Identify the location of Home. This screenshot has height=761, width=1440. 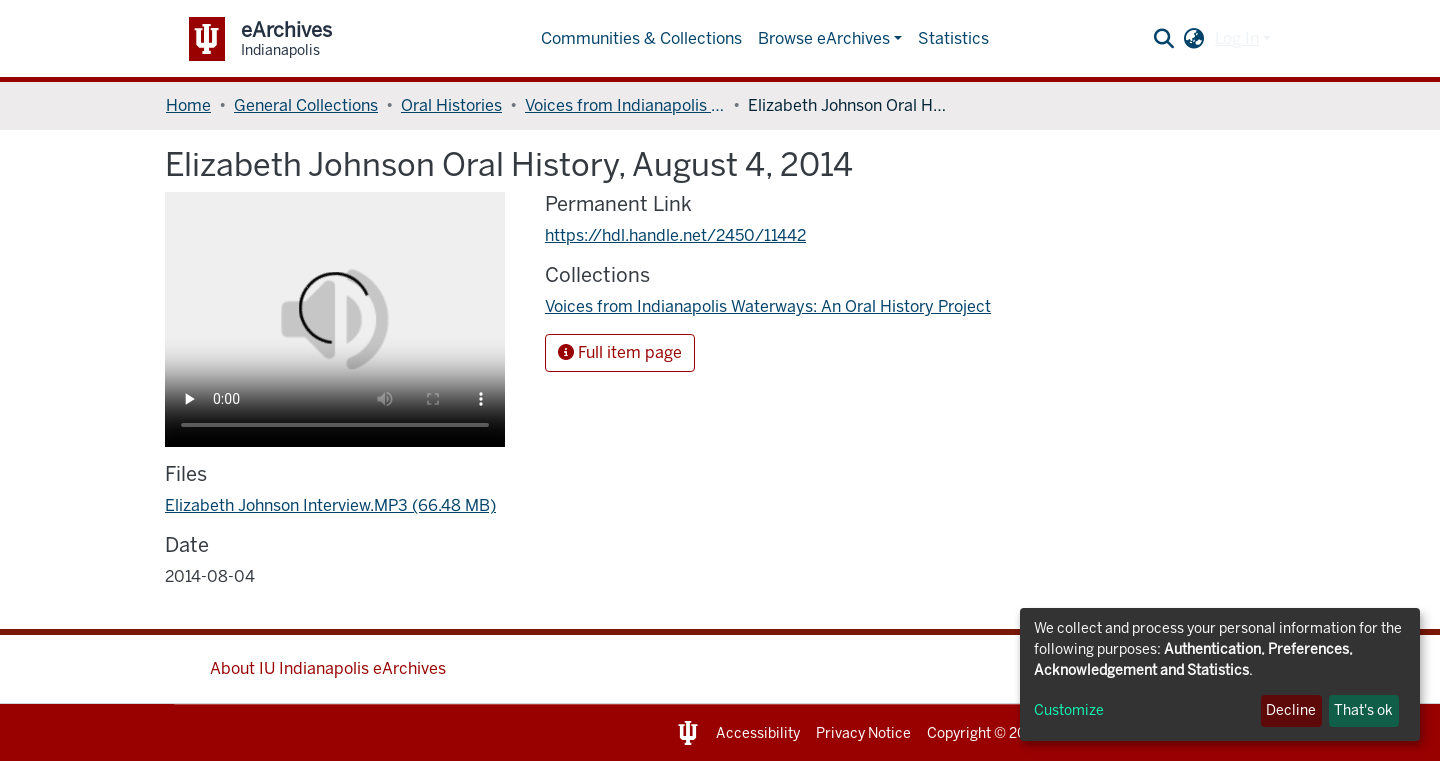
(188, 105).